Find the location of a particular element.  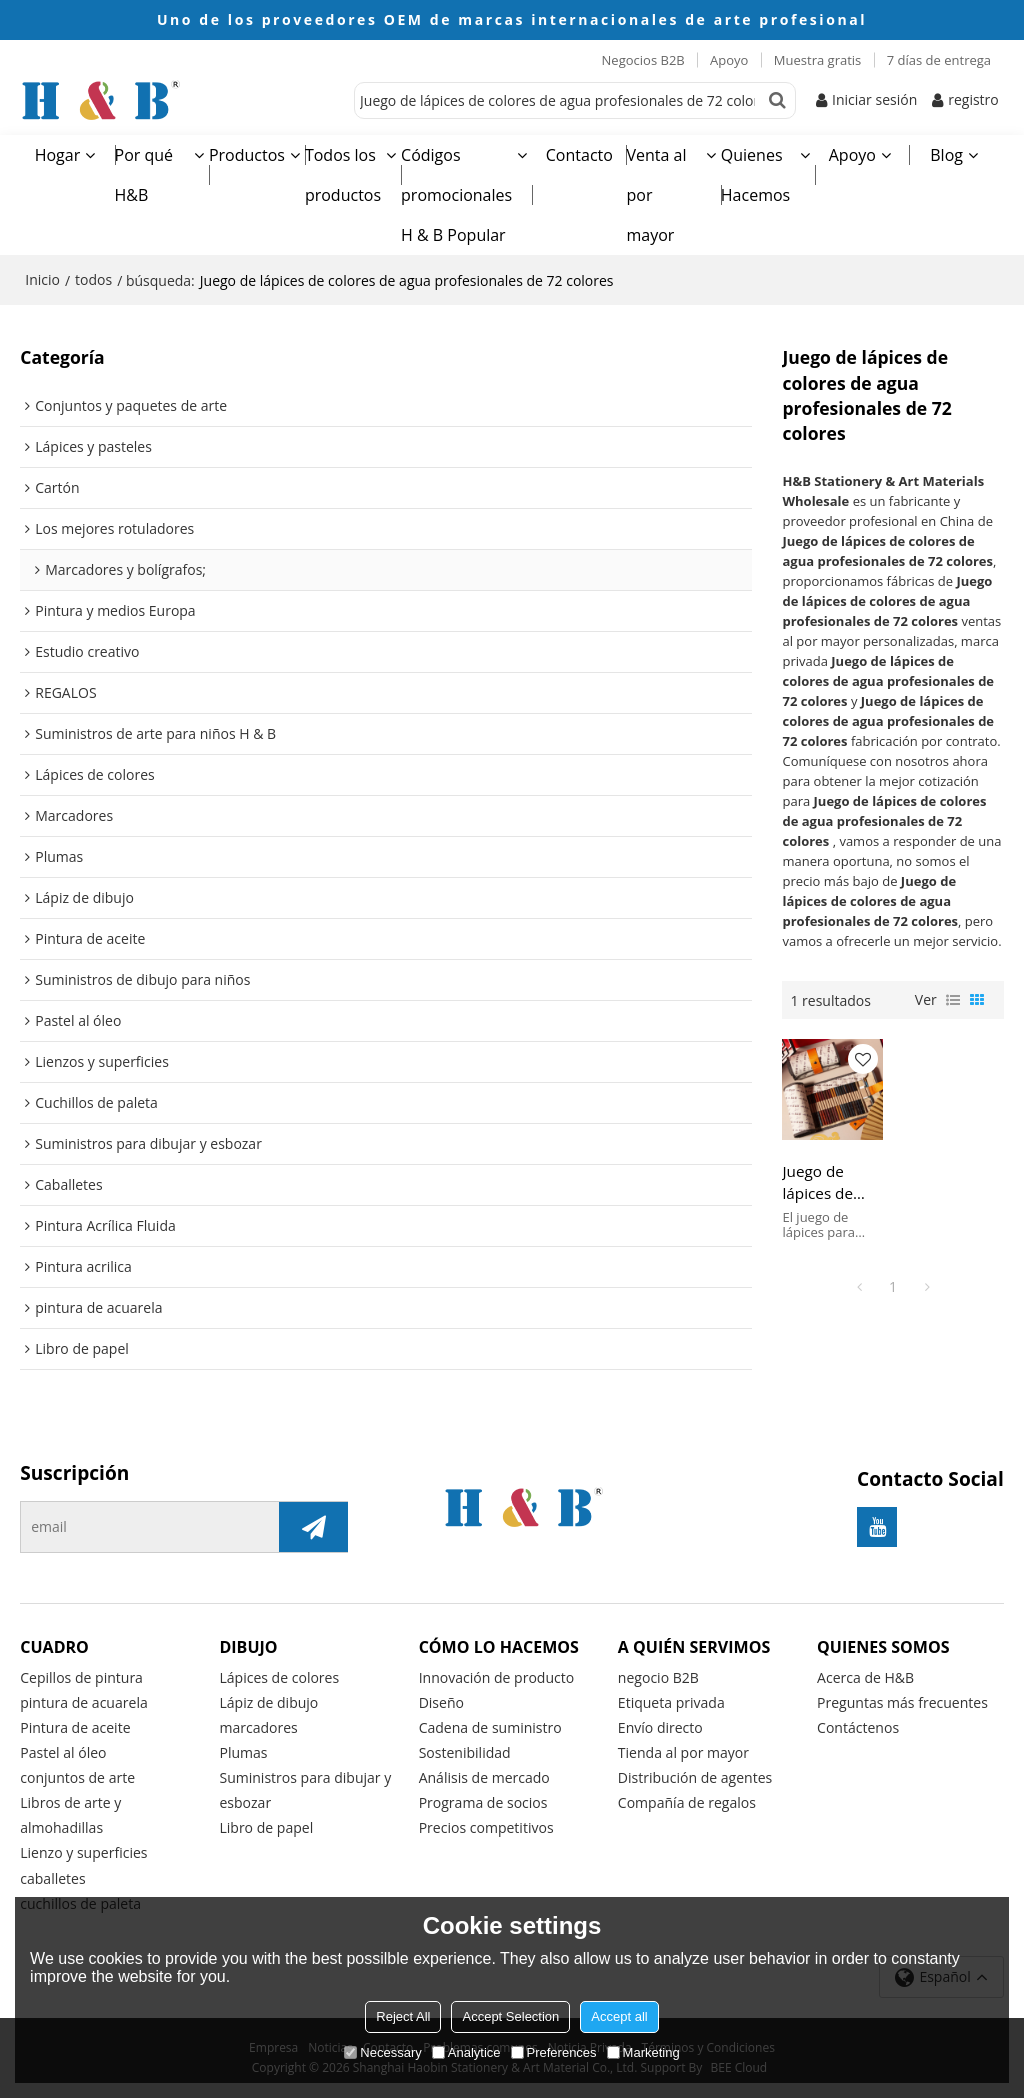

conjuntos de arte is located at coordinates (77, 1777).